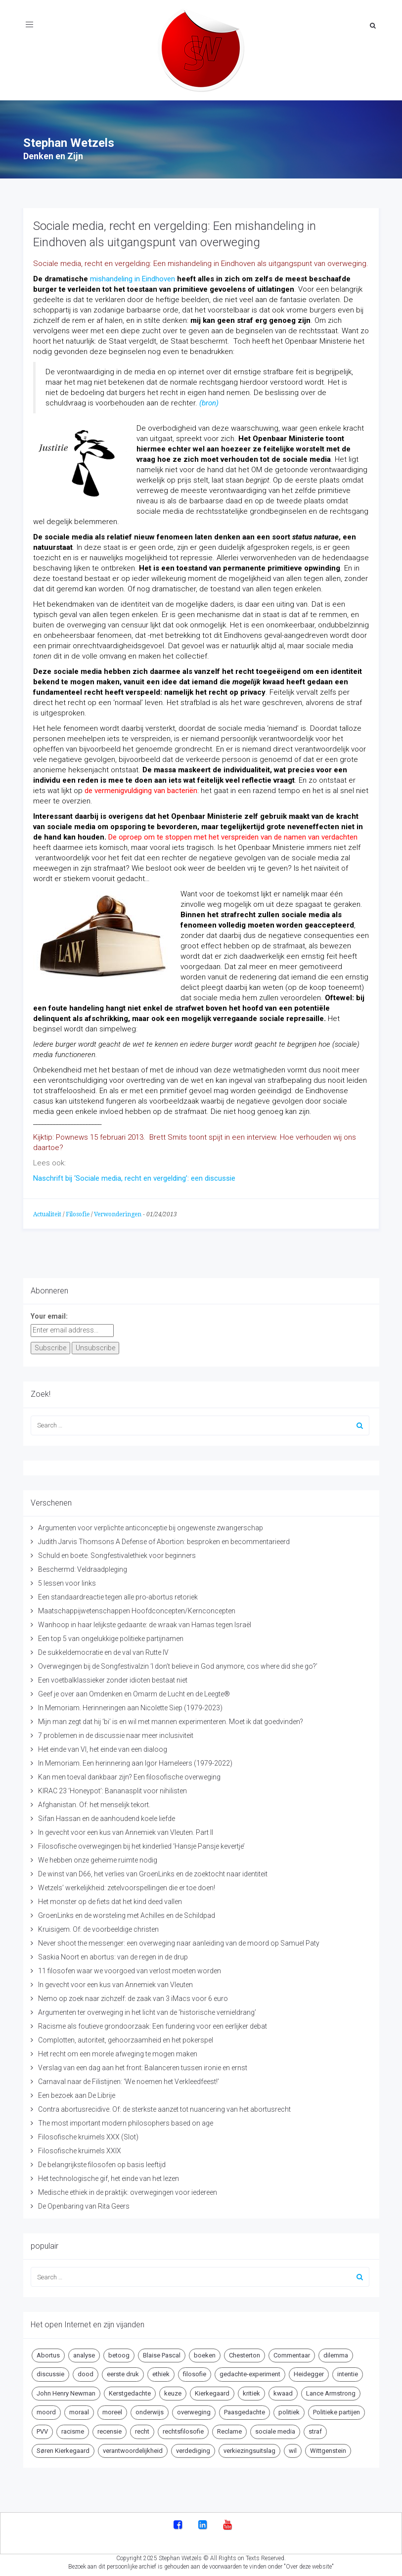 The width and height of the screenshot is (402, 2576). I want to click on 11 filosofen waar we voorgoed van verlost moeten worden, so click(129, 1968).